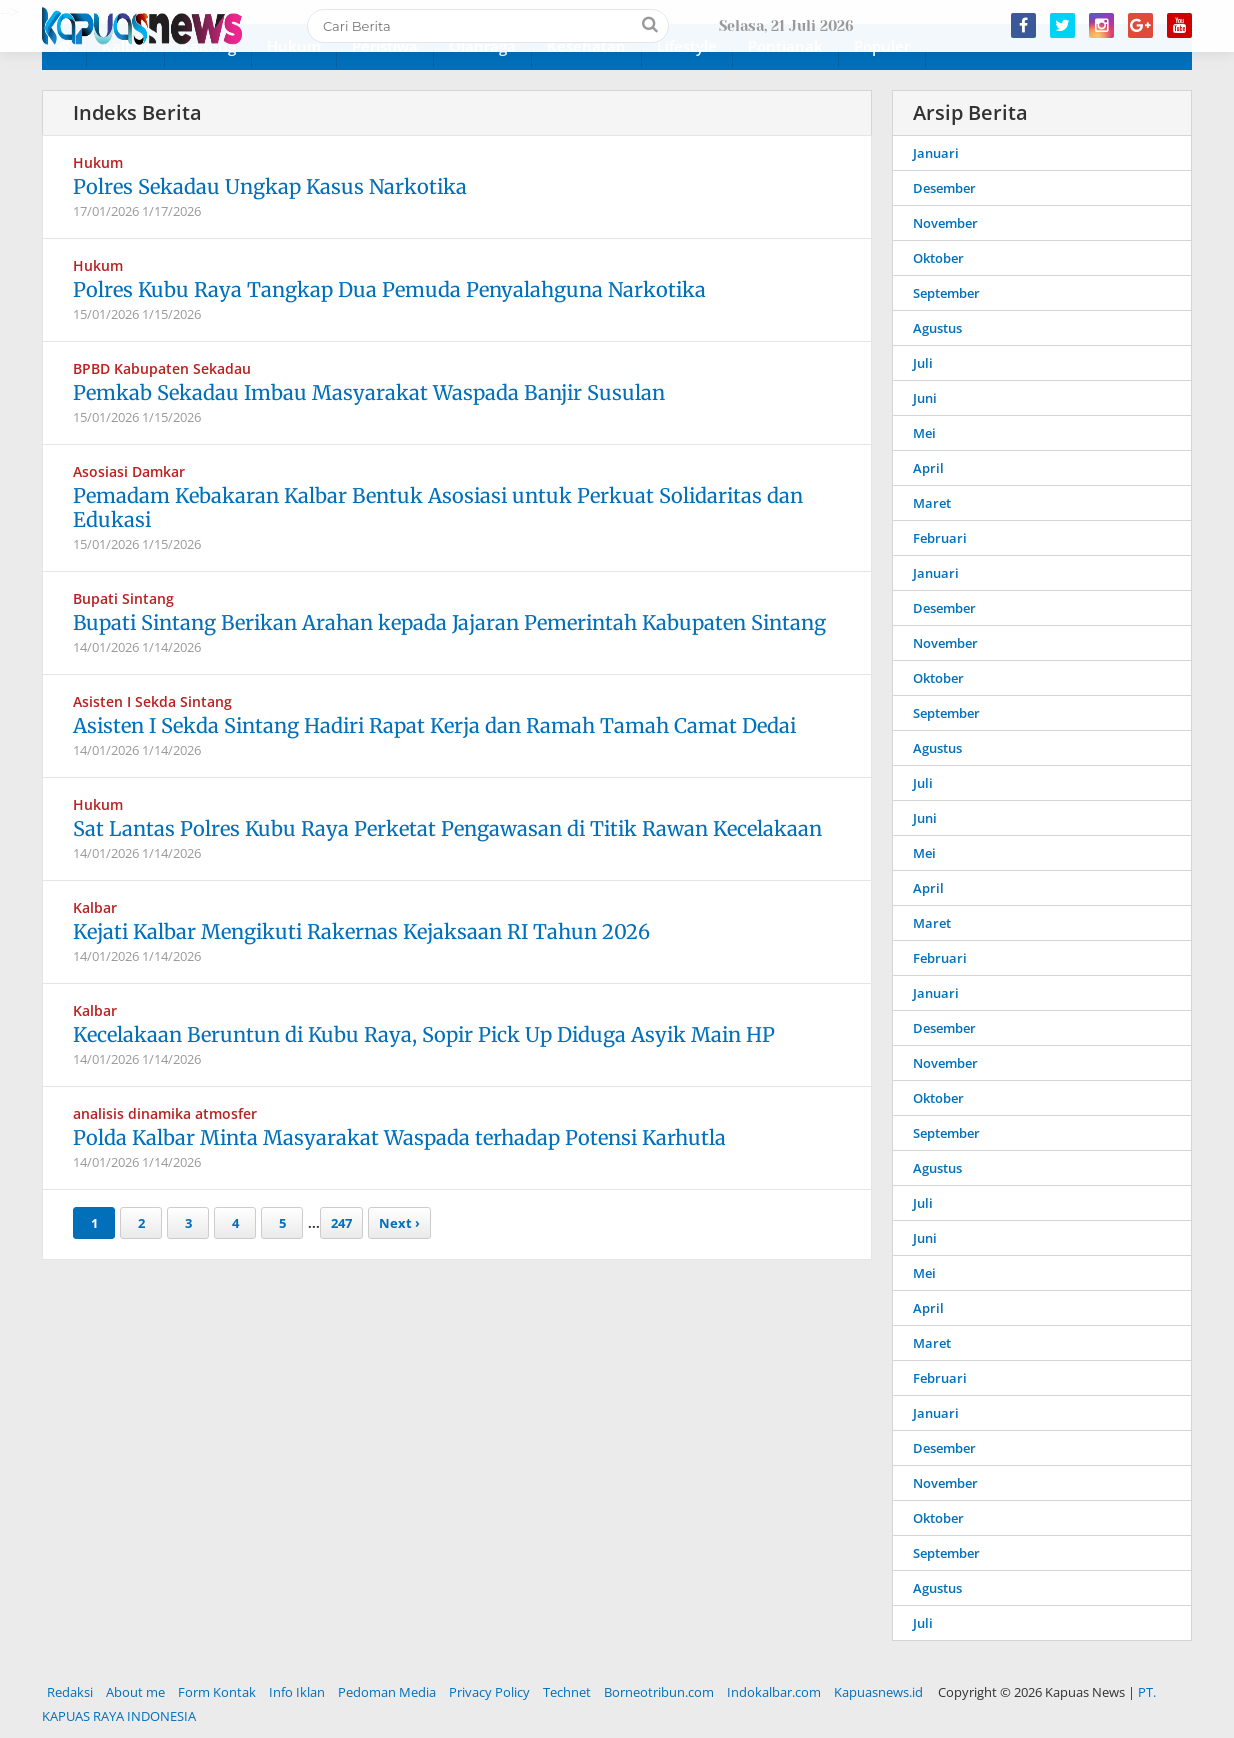  What do you see at coordinates (925, 398) in the screenshot?
I see `Juni` at bounding box center [925, 398].